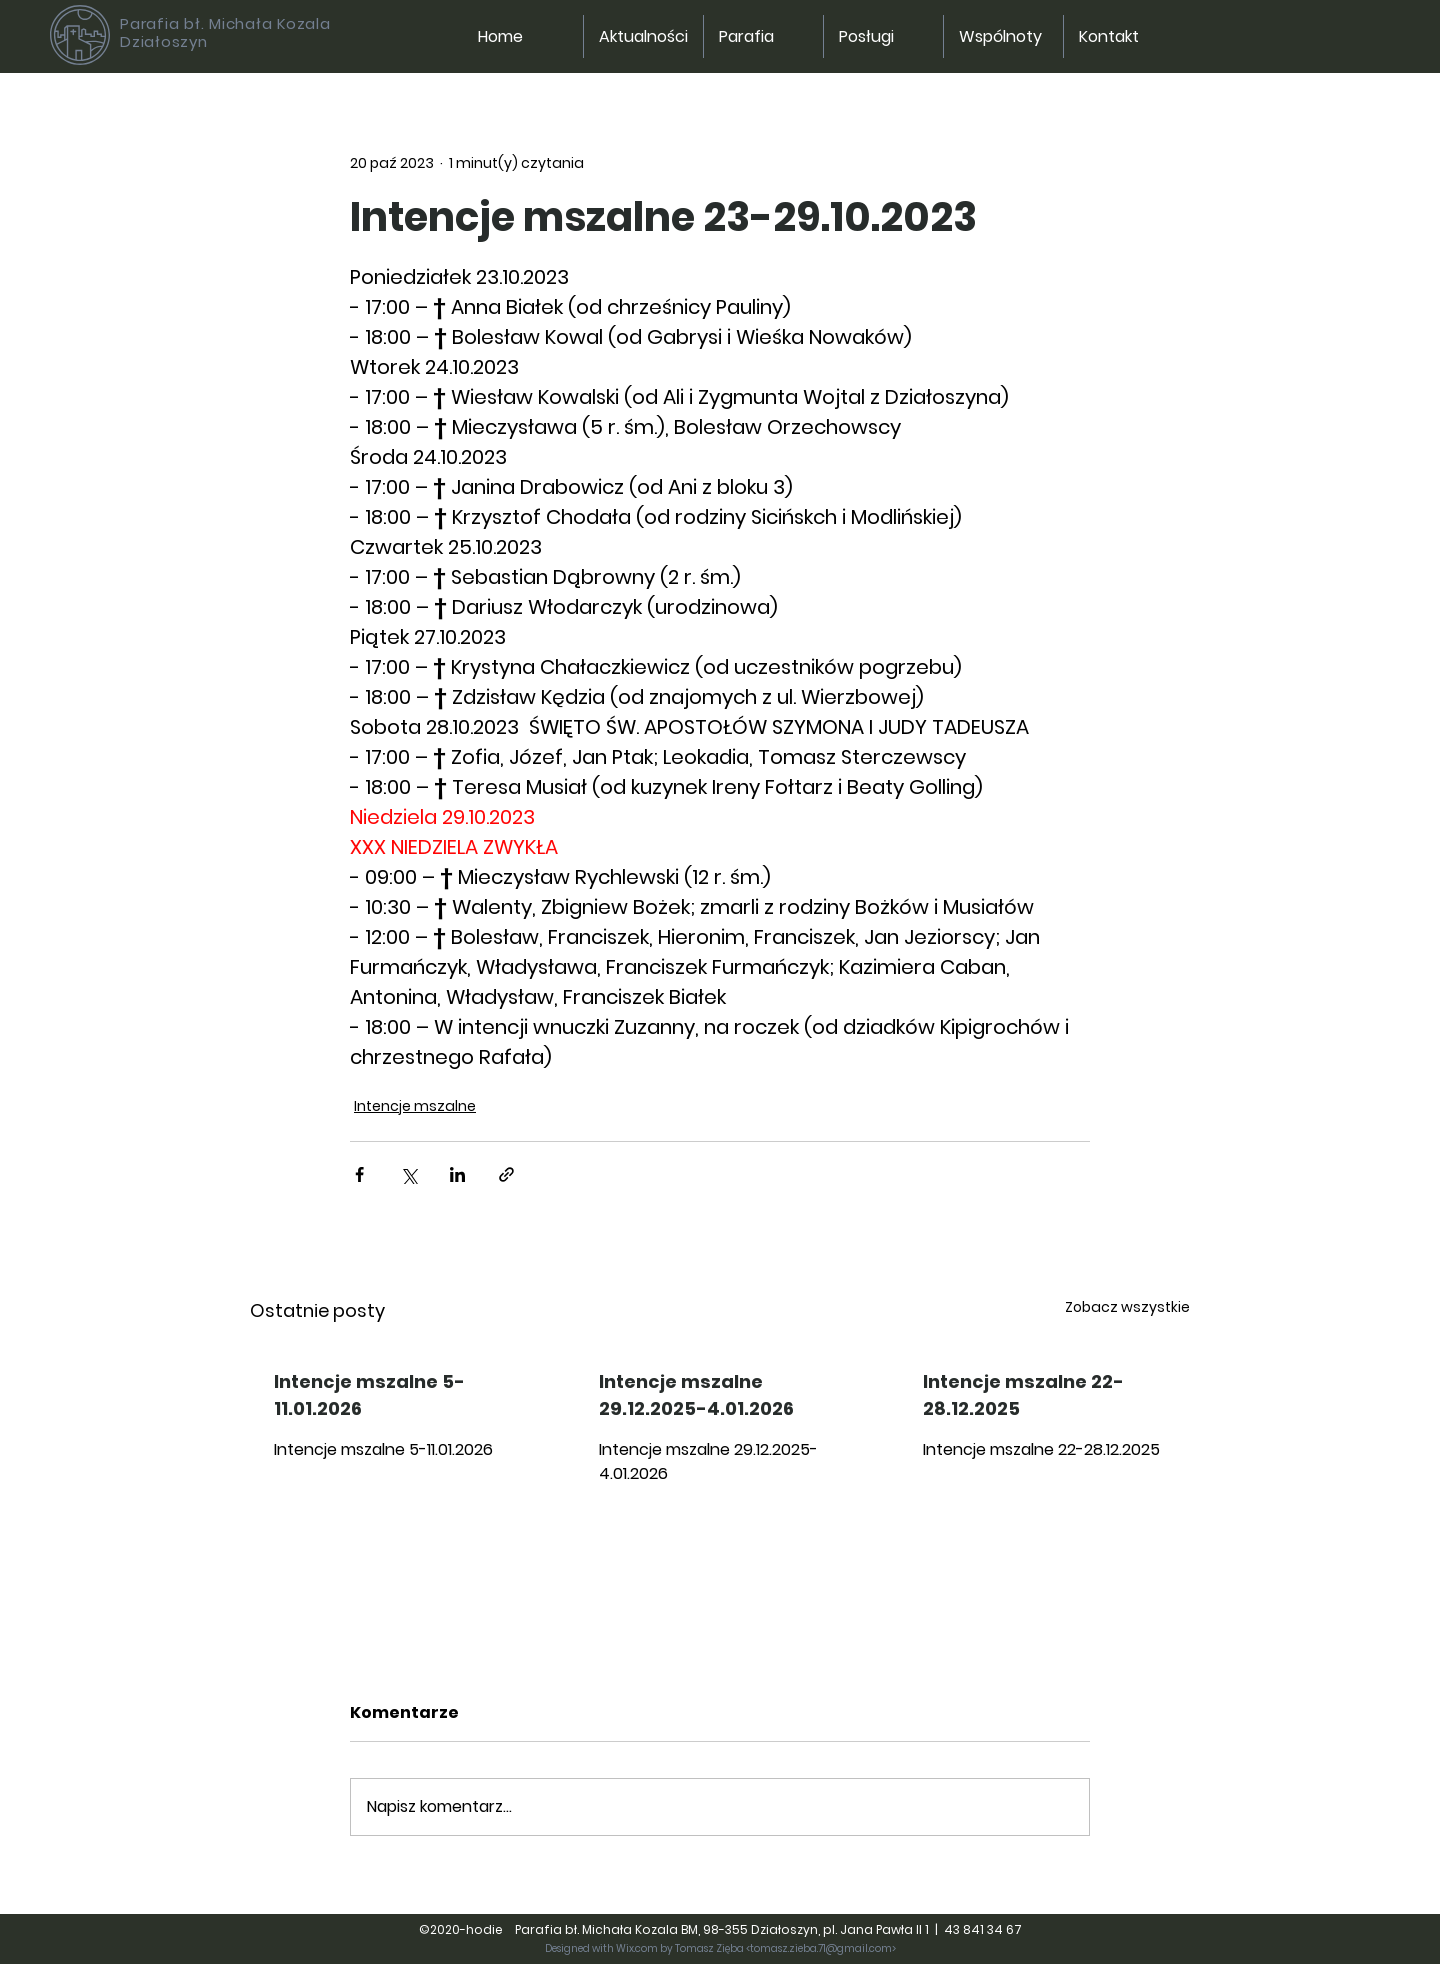 The width and height of the screenshot is (1440, 1964). Describe the element at coordinates (506, 1174) in the screenshot. I see `[Udostępnij za pomocą linku]` at that location.